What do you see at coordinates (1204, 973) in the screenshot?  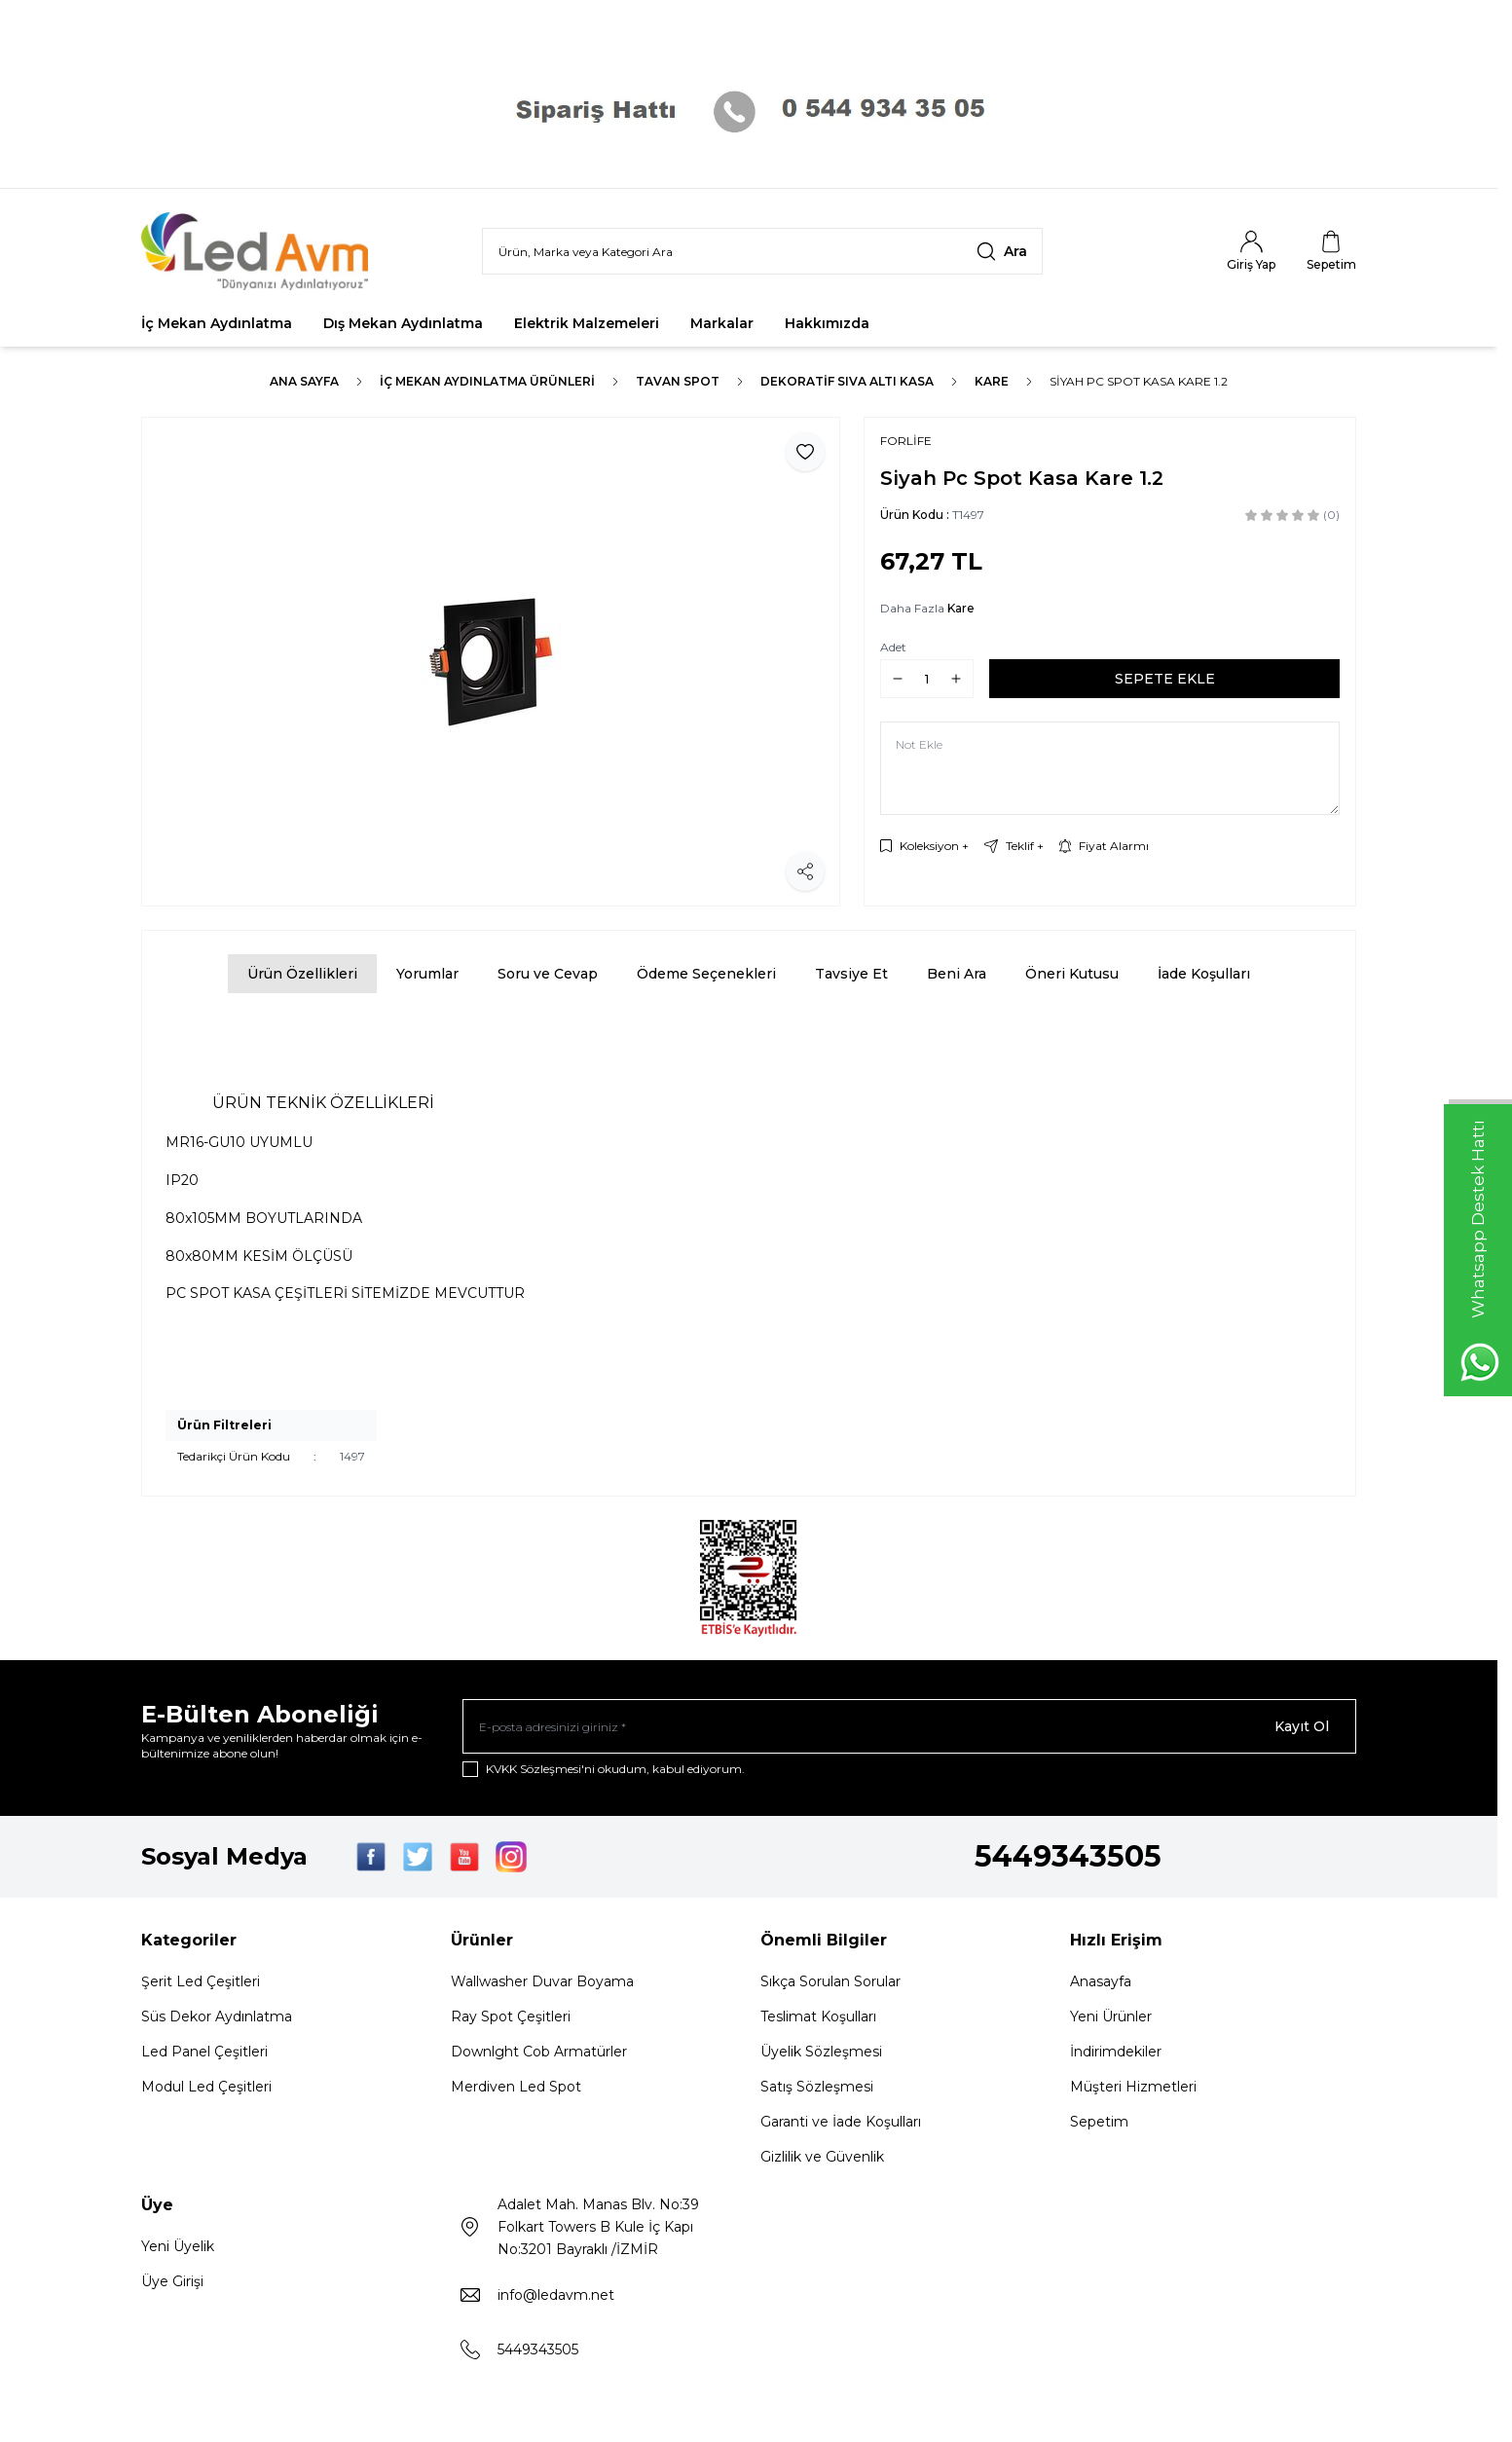 I see `İade Koşulları` at bounding box center [1204, 973].